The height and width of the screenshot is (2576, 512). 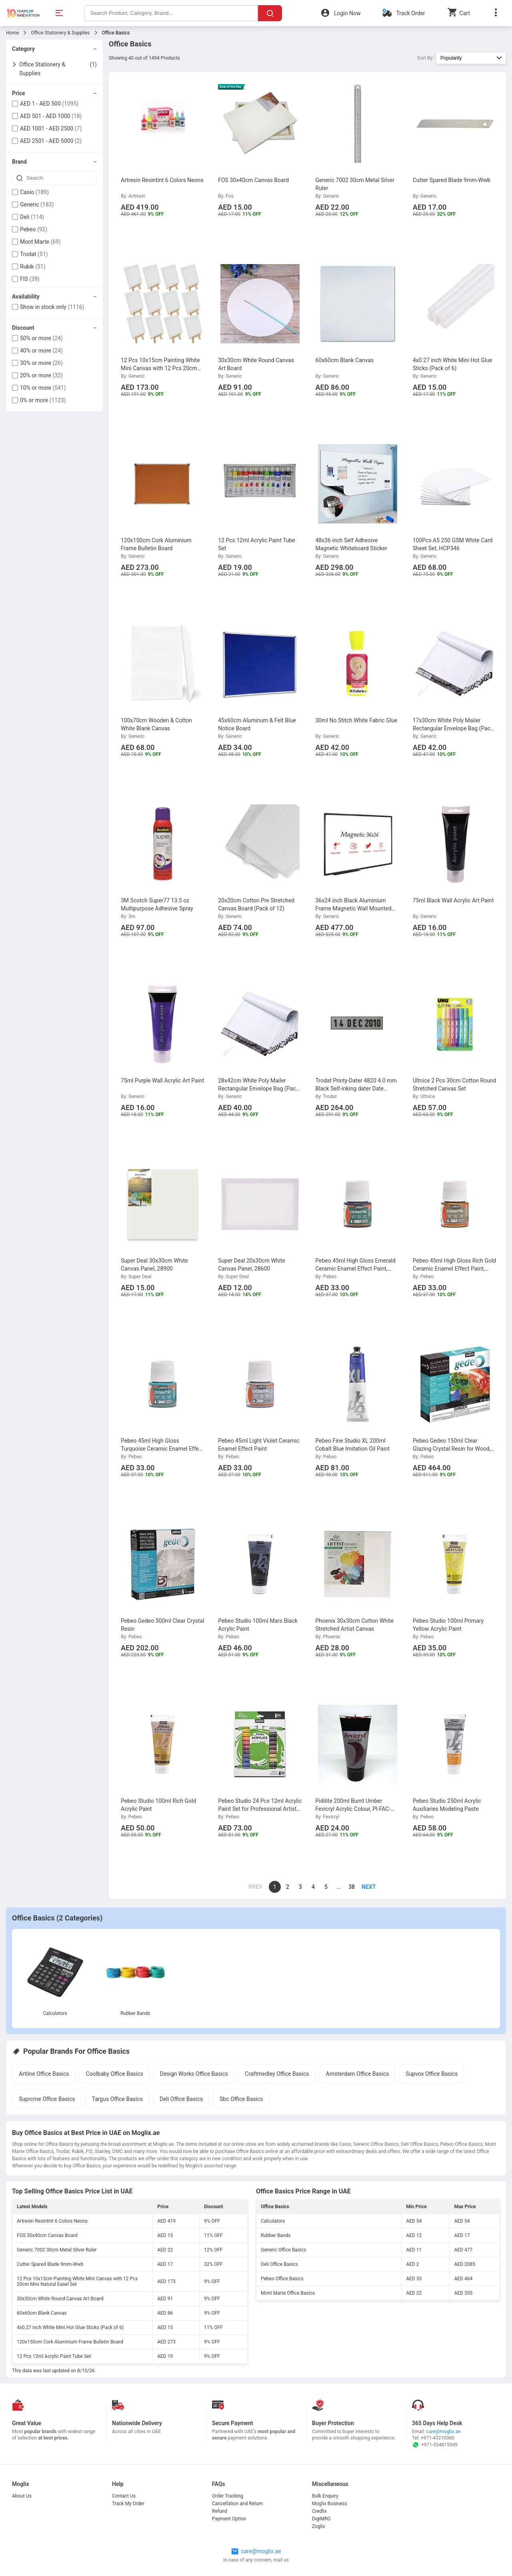 What do you see at coordinates (288, 2293) in the screenshot?
I see `Mont Marte Office Basics` at bounding box center [288, 2293].